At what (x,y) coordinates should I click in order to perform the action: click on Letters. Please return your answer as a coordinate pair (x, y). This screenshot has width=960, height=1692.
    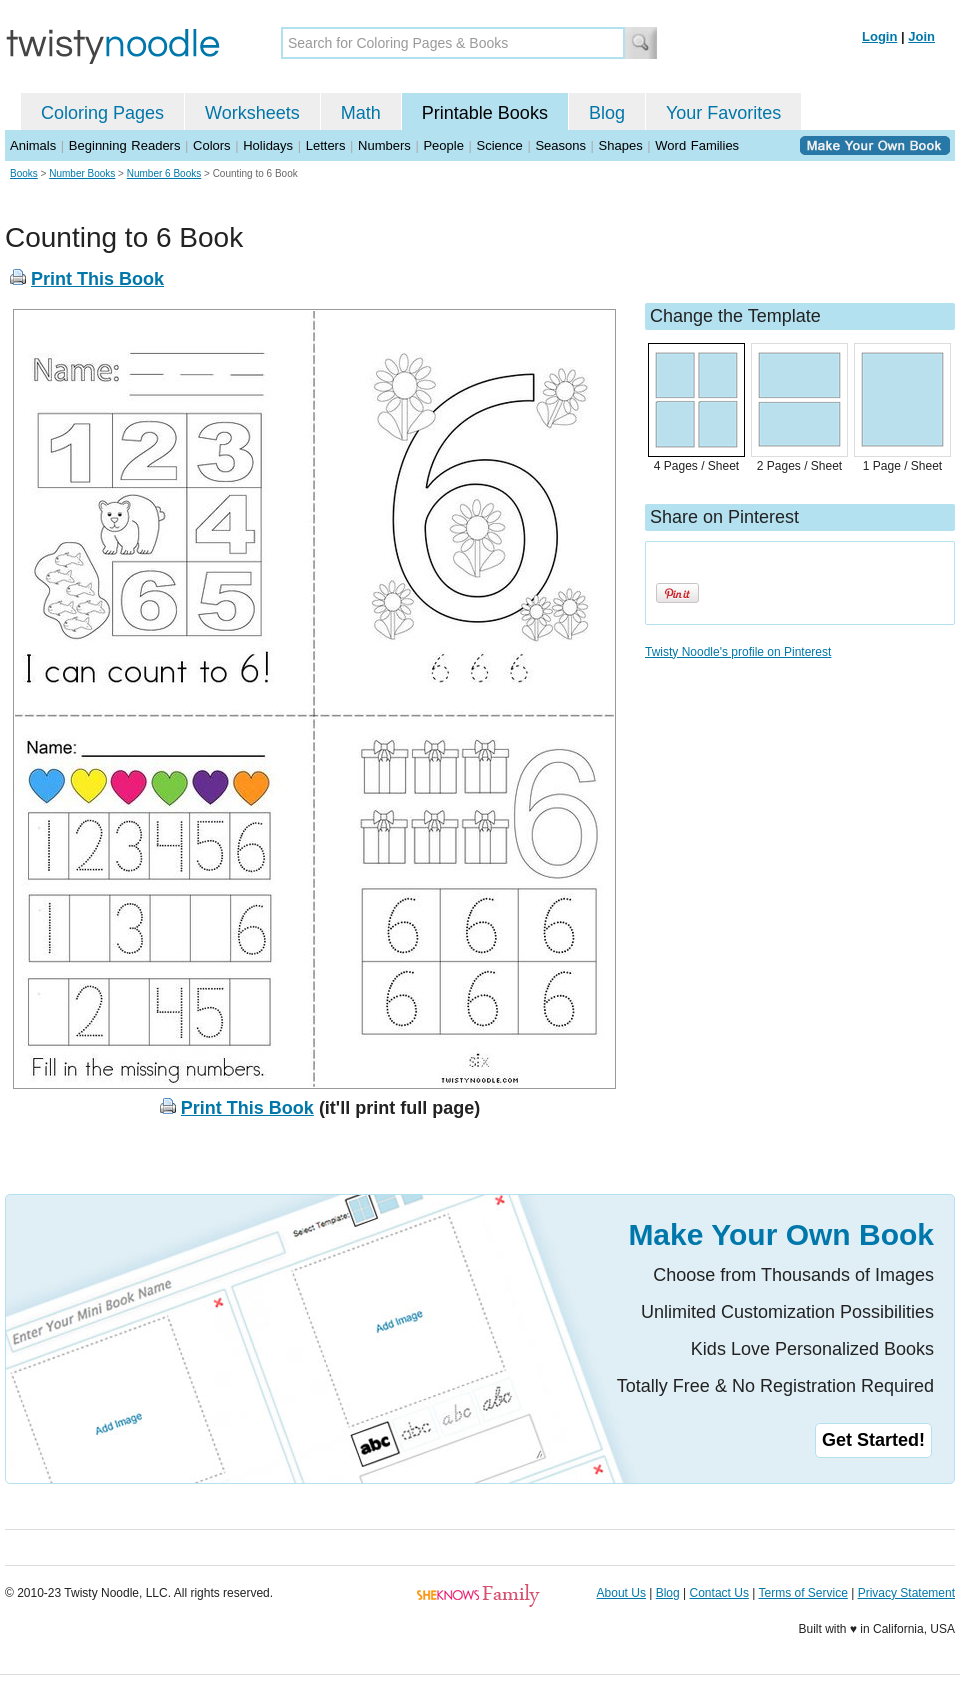
    Looking at the image, I should click on (326, 145).